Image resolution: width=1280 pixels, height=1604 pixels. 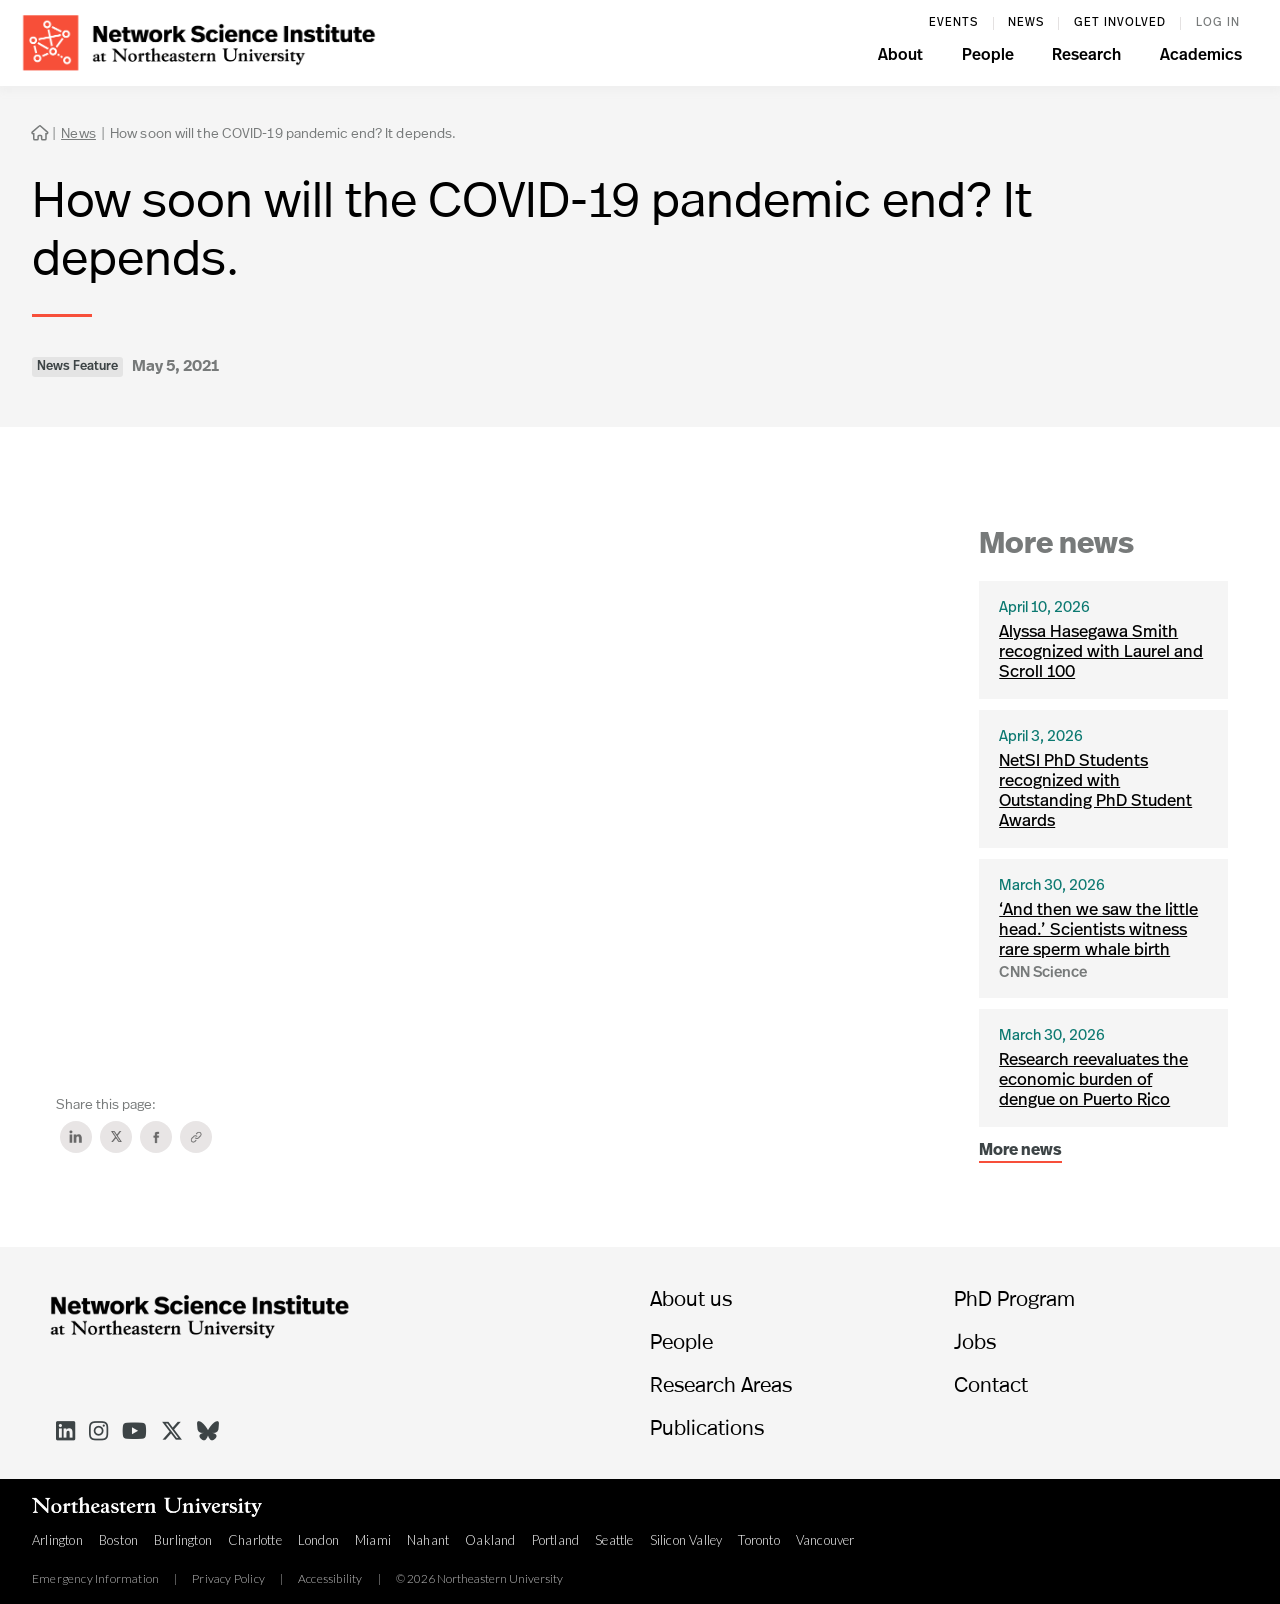 What do you see at coordinates (283, 132) in the screenshot?
I see `How soon will the COVID-19 pandemic end? It depends.` at bounding box center [283, 132].